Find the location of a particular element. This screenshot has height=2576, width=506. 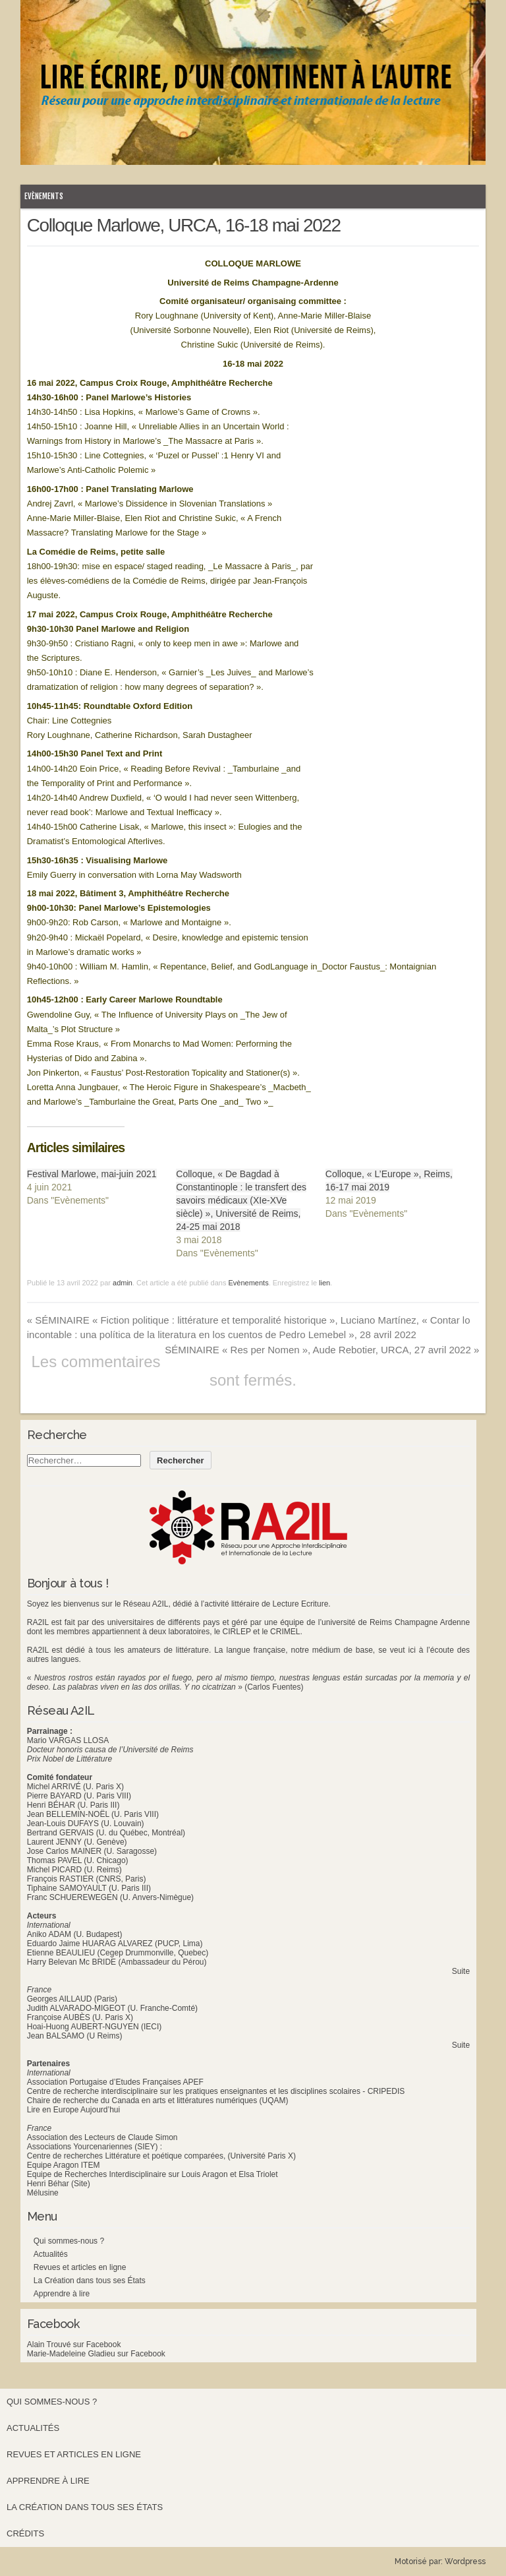

Alain Trouvé sur Facebook is located at coordinates (74, 2344).